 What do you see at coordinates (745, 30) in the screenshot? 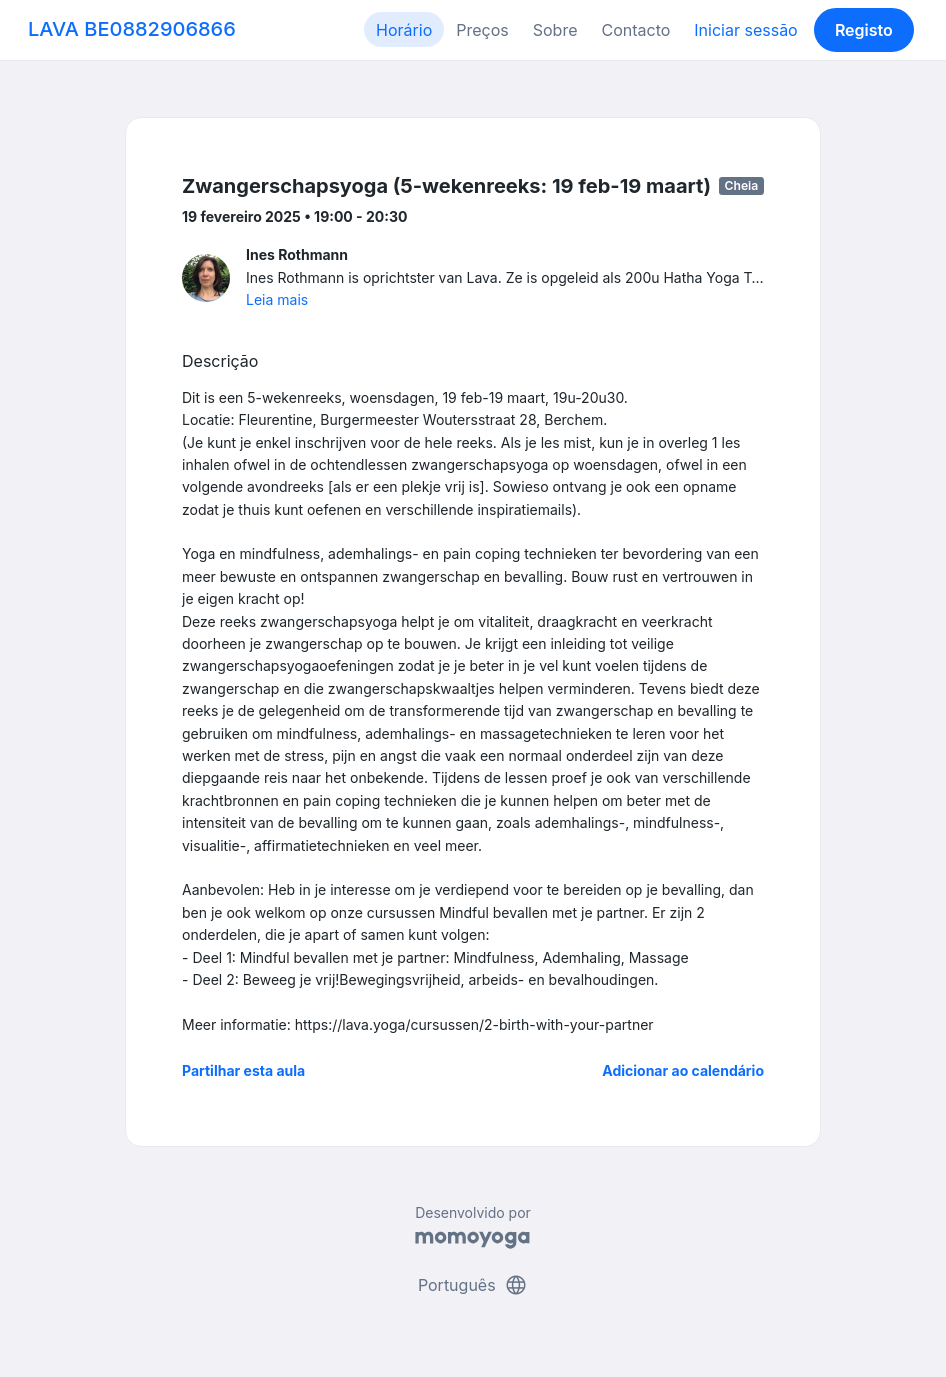
I see `Iniciar sessão` at bounding box center [745, 30].